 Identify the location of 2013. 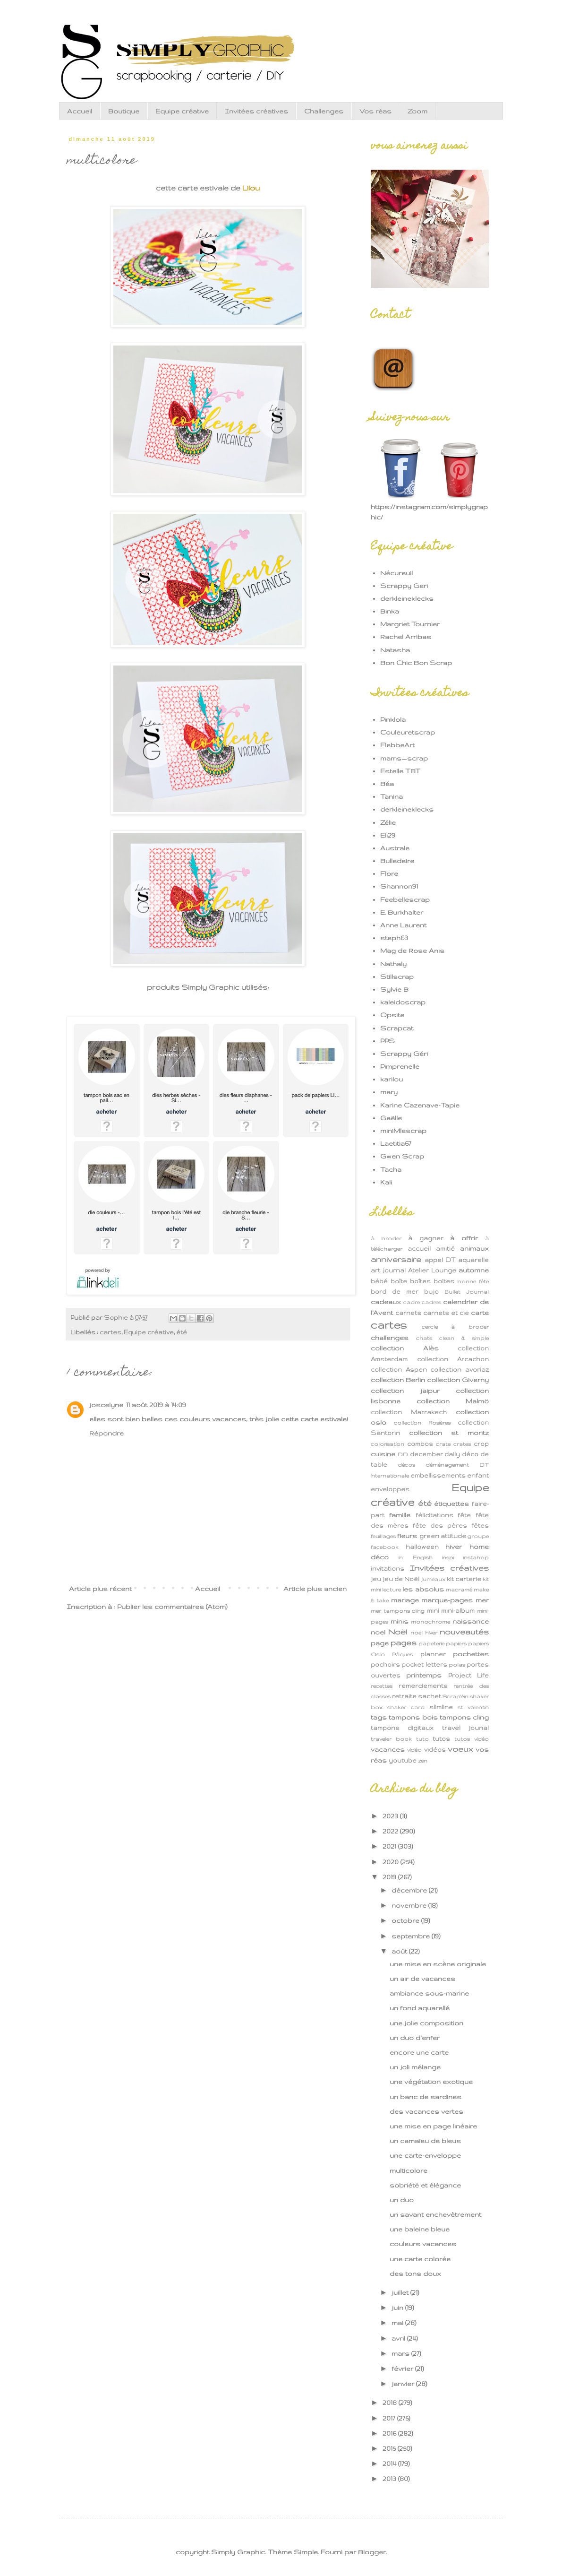
(390, 2478).